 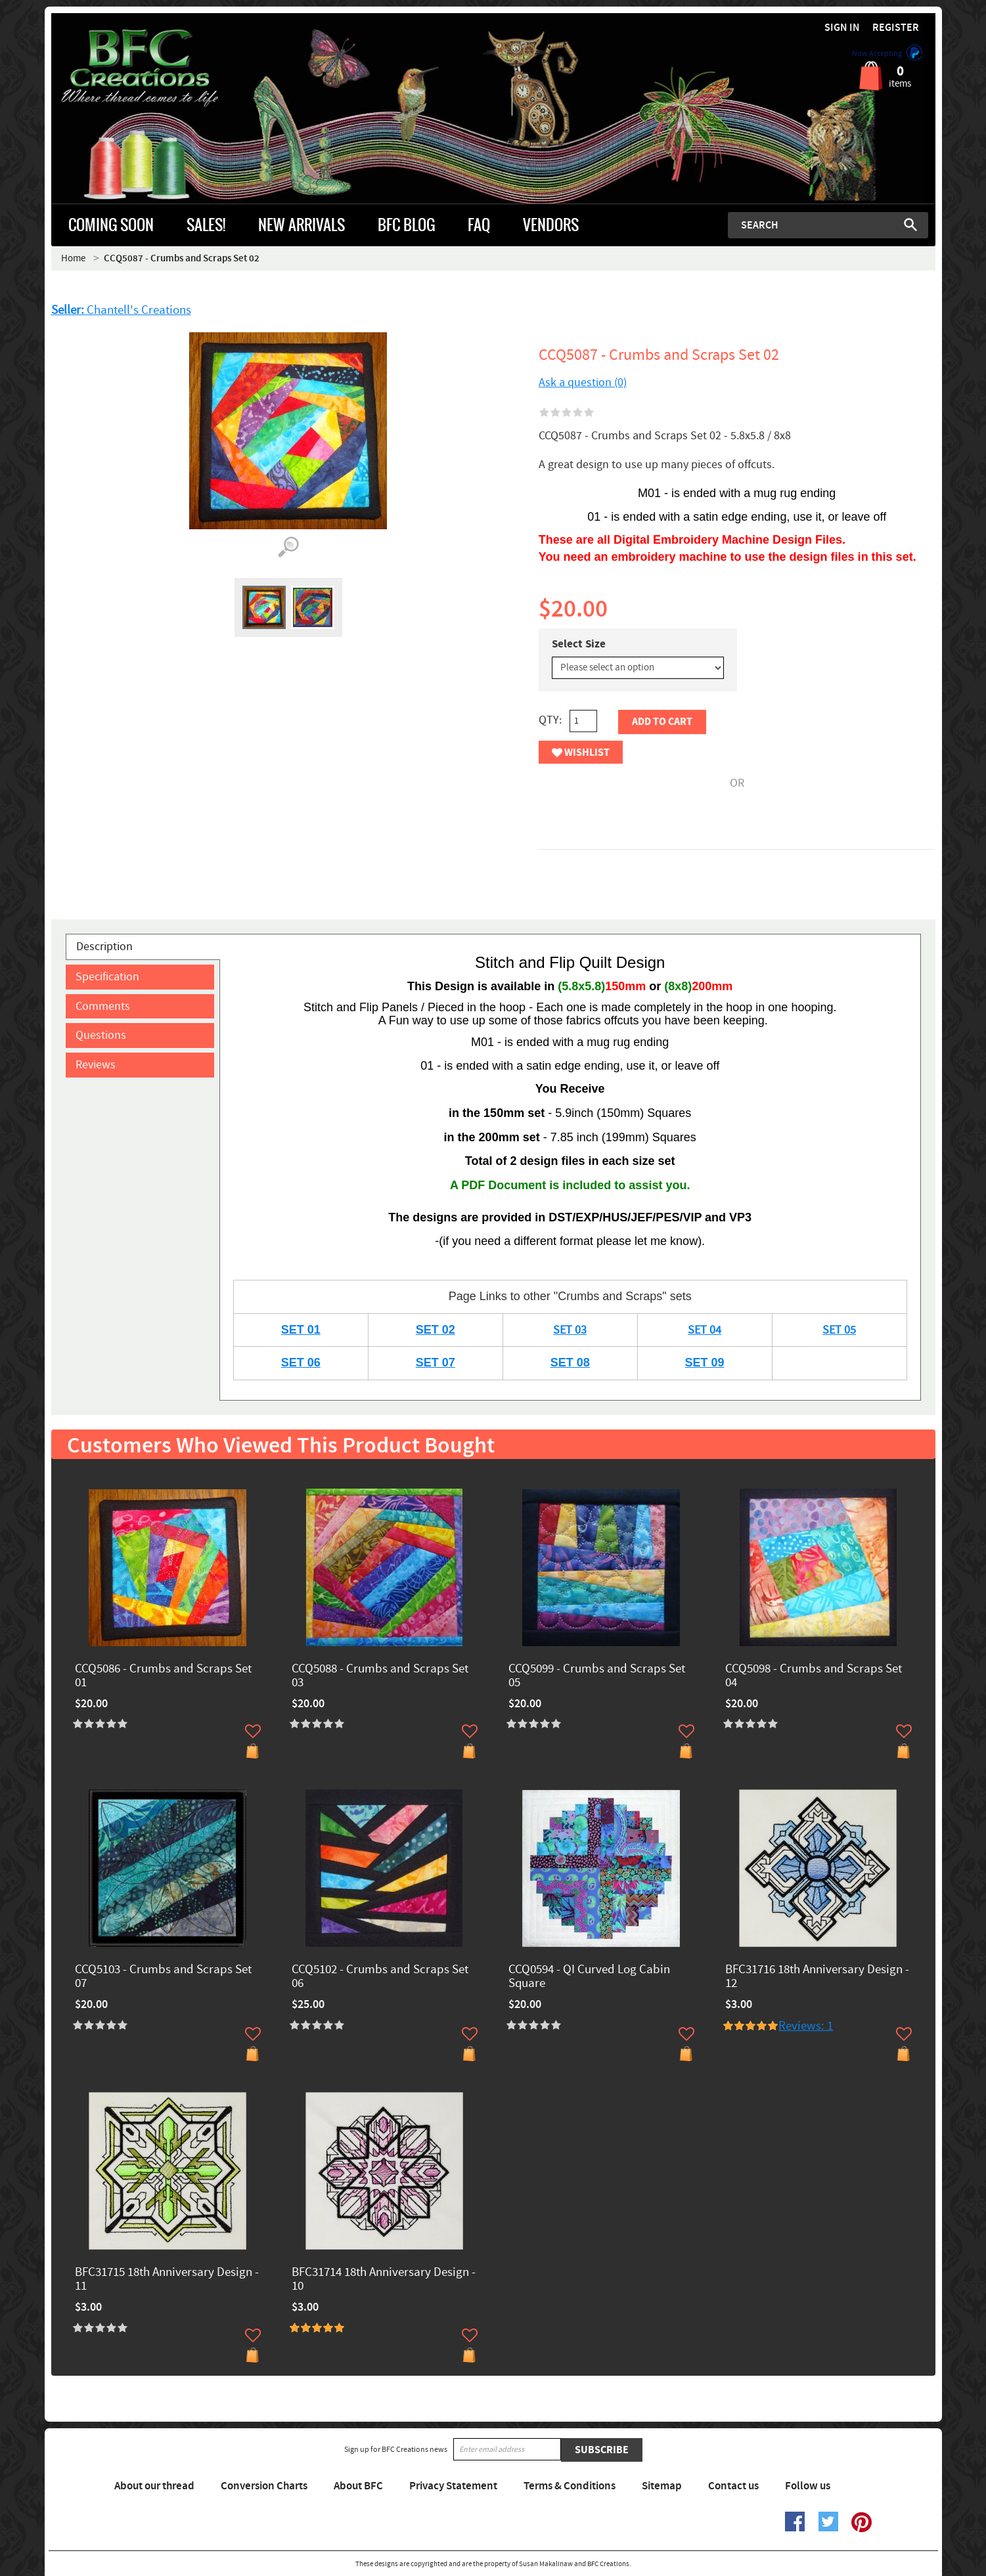 I want to click on BFC31715 18th Anniversary Design - 11, so click(x=167, y=2280).